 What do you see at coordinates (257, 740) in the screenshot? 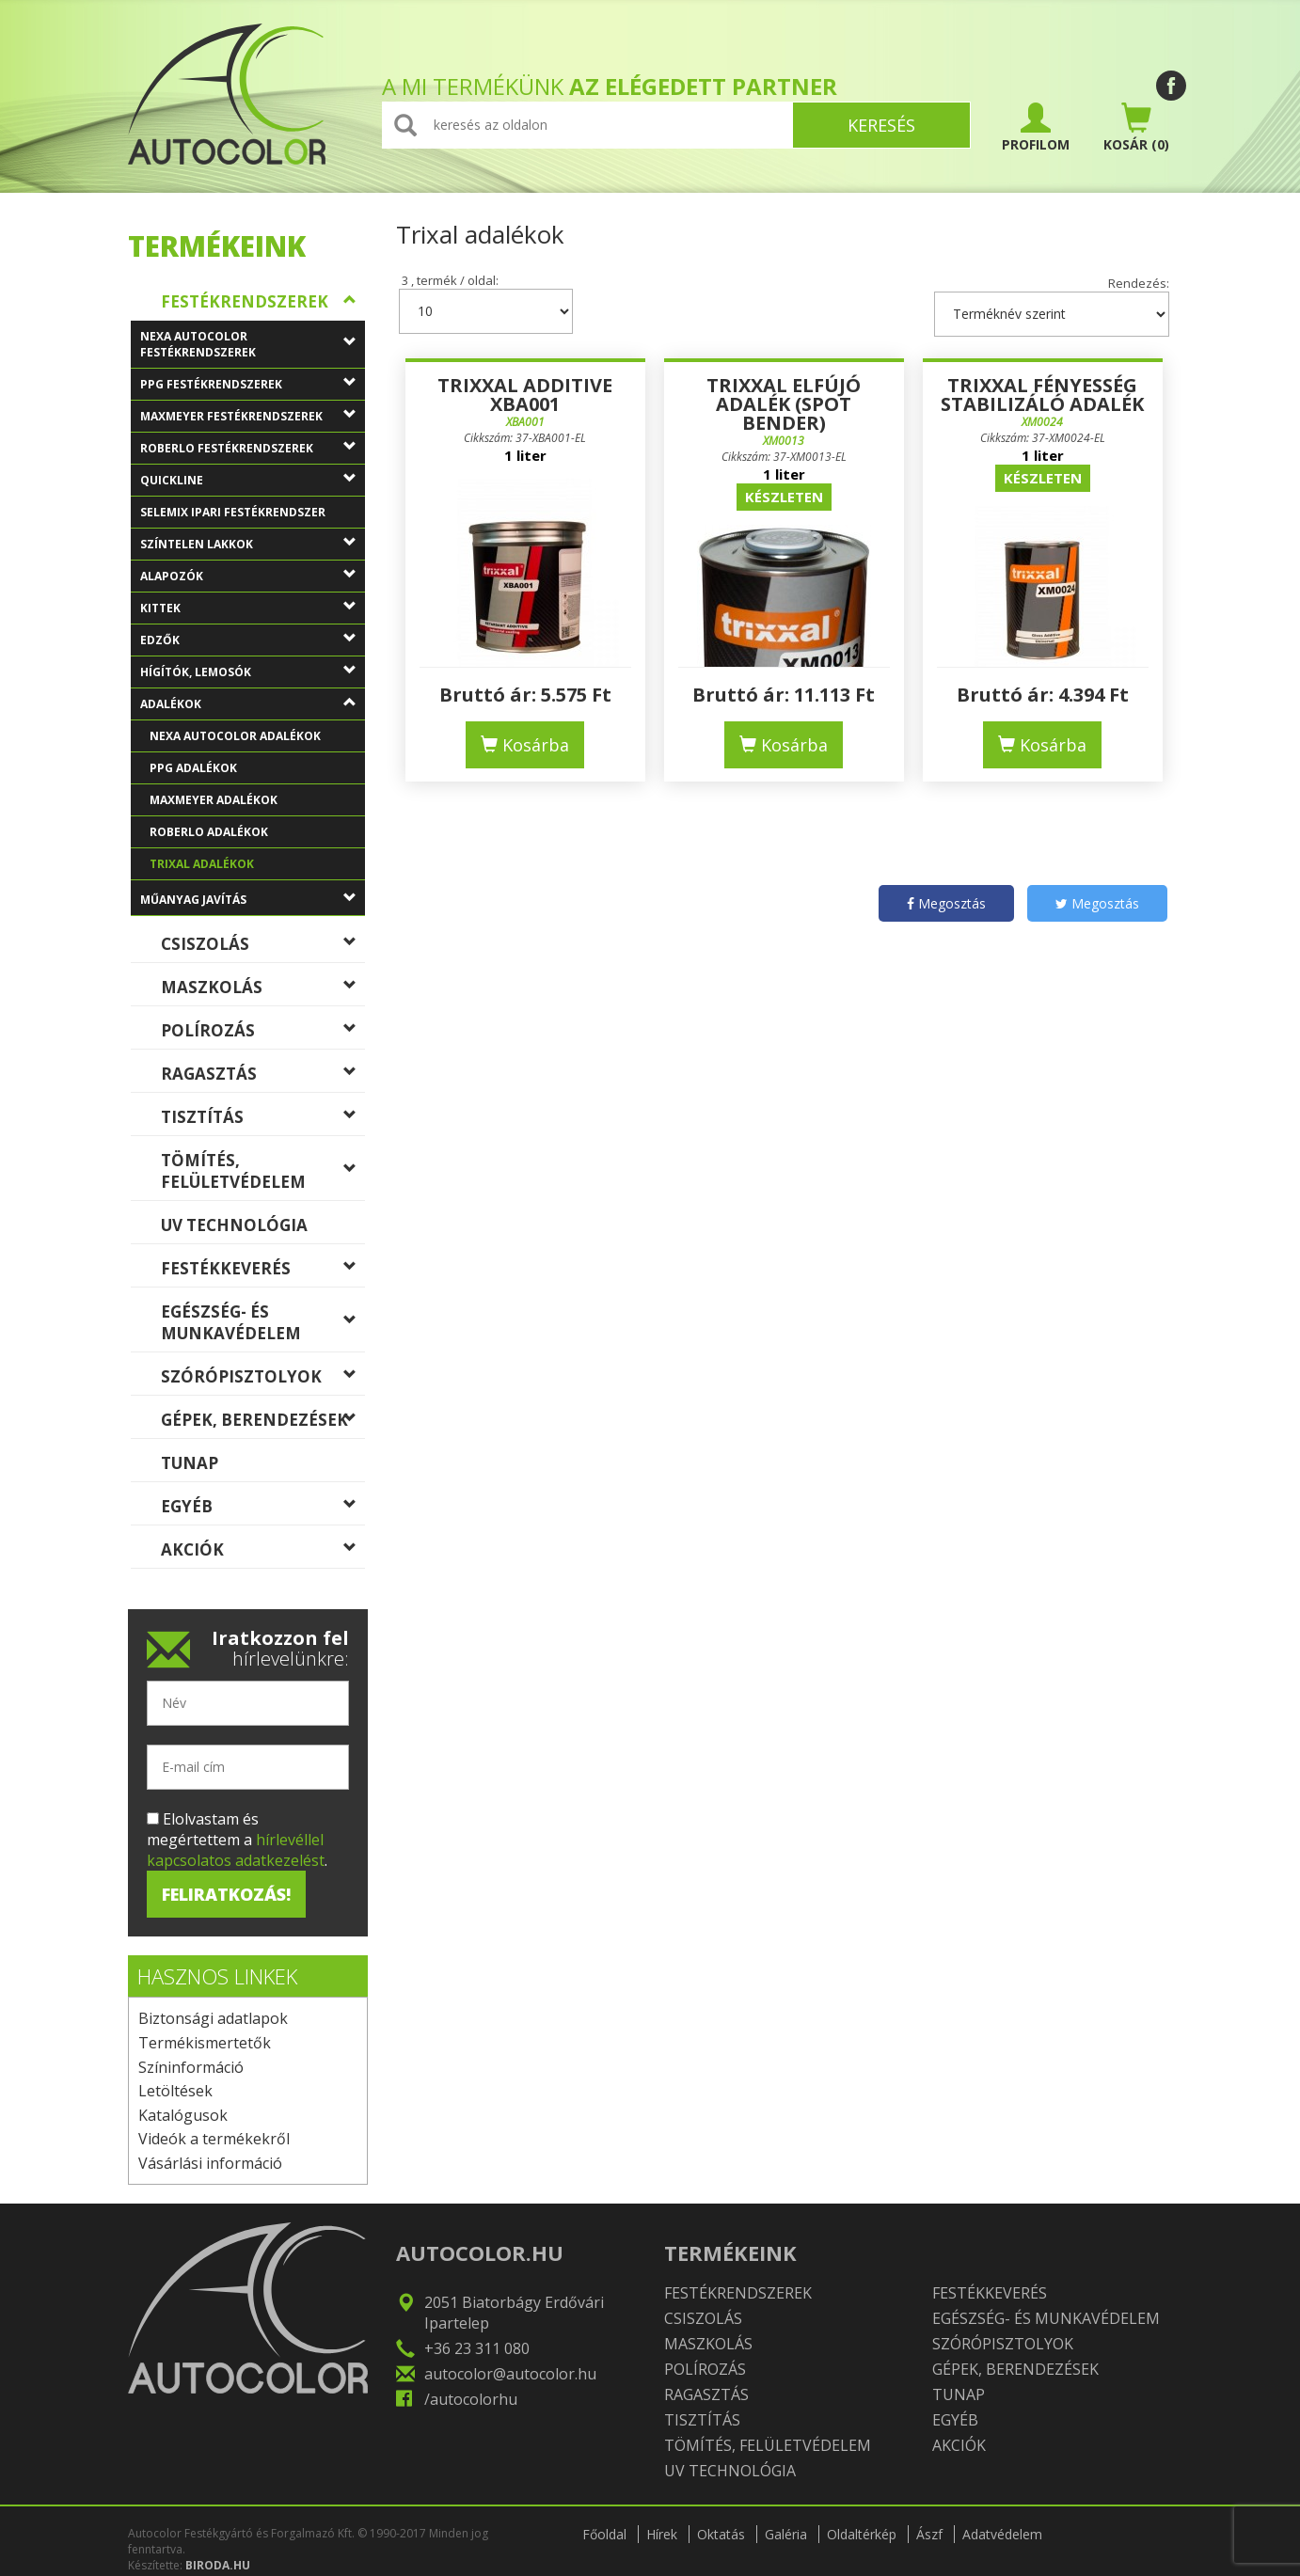
I see `Nexa Autocolor adalékok` at bounding box center [257, 740].